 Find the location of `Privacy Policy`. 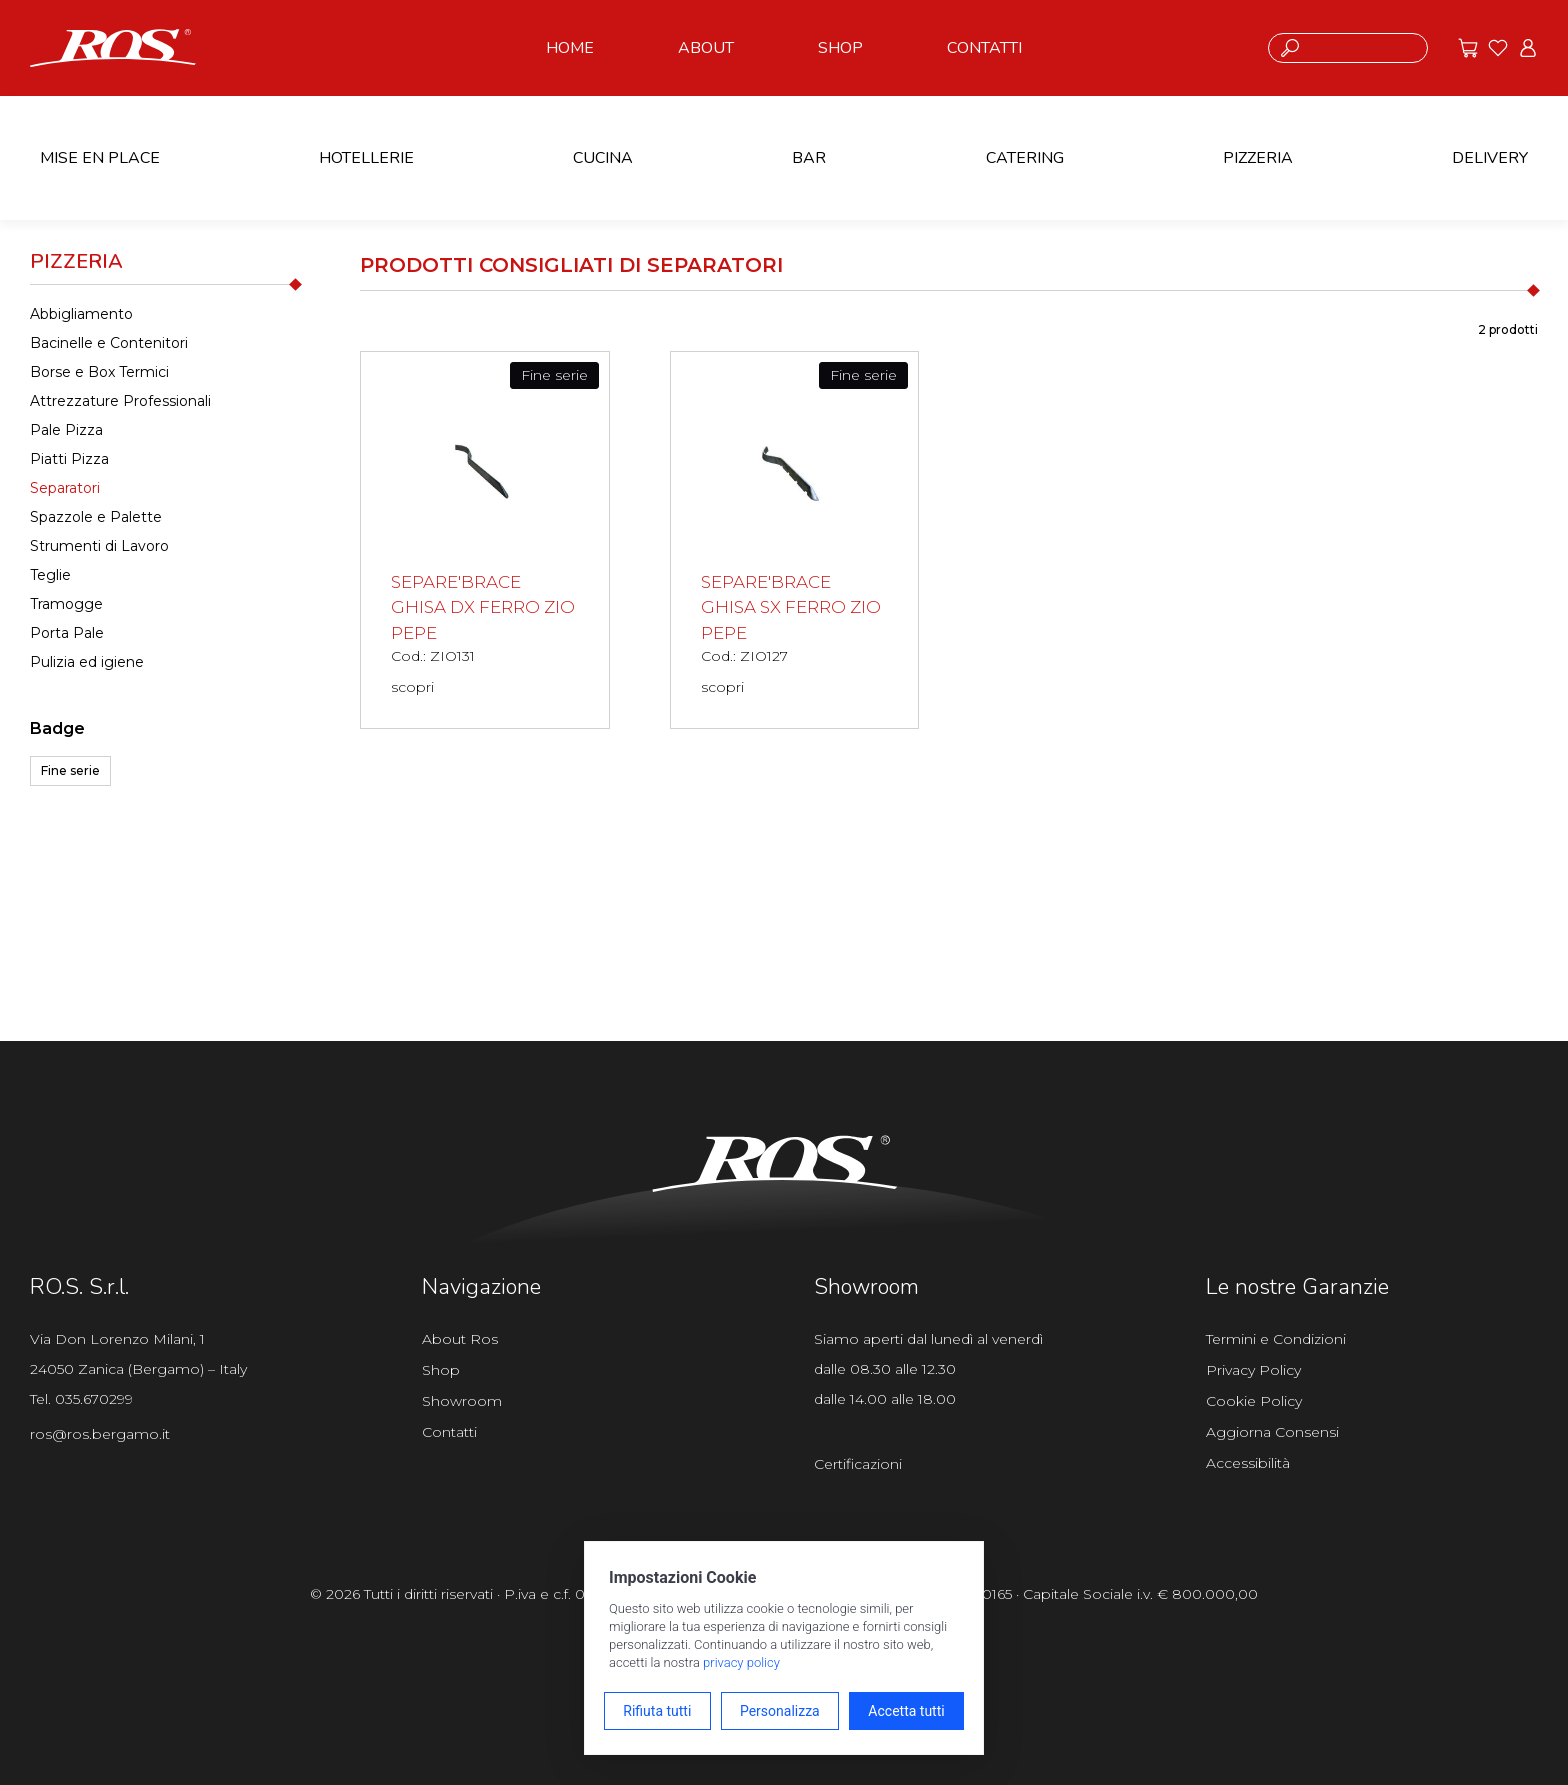

Privacy Policy is located at coordinates (1253, 1370).